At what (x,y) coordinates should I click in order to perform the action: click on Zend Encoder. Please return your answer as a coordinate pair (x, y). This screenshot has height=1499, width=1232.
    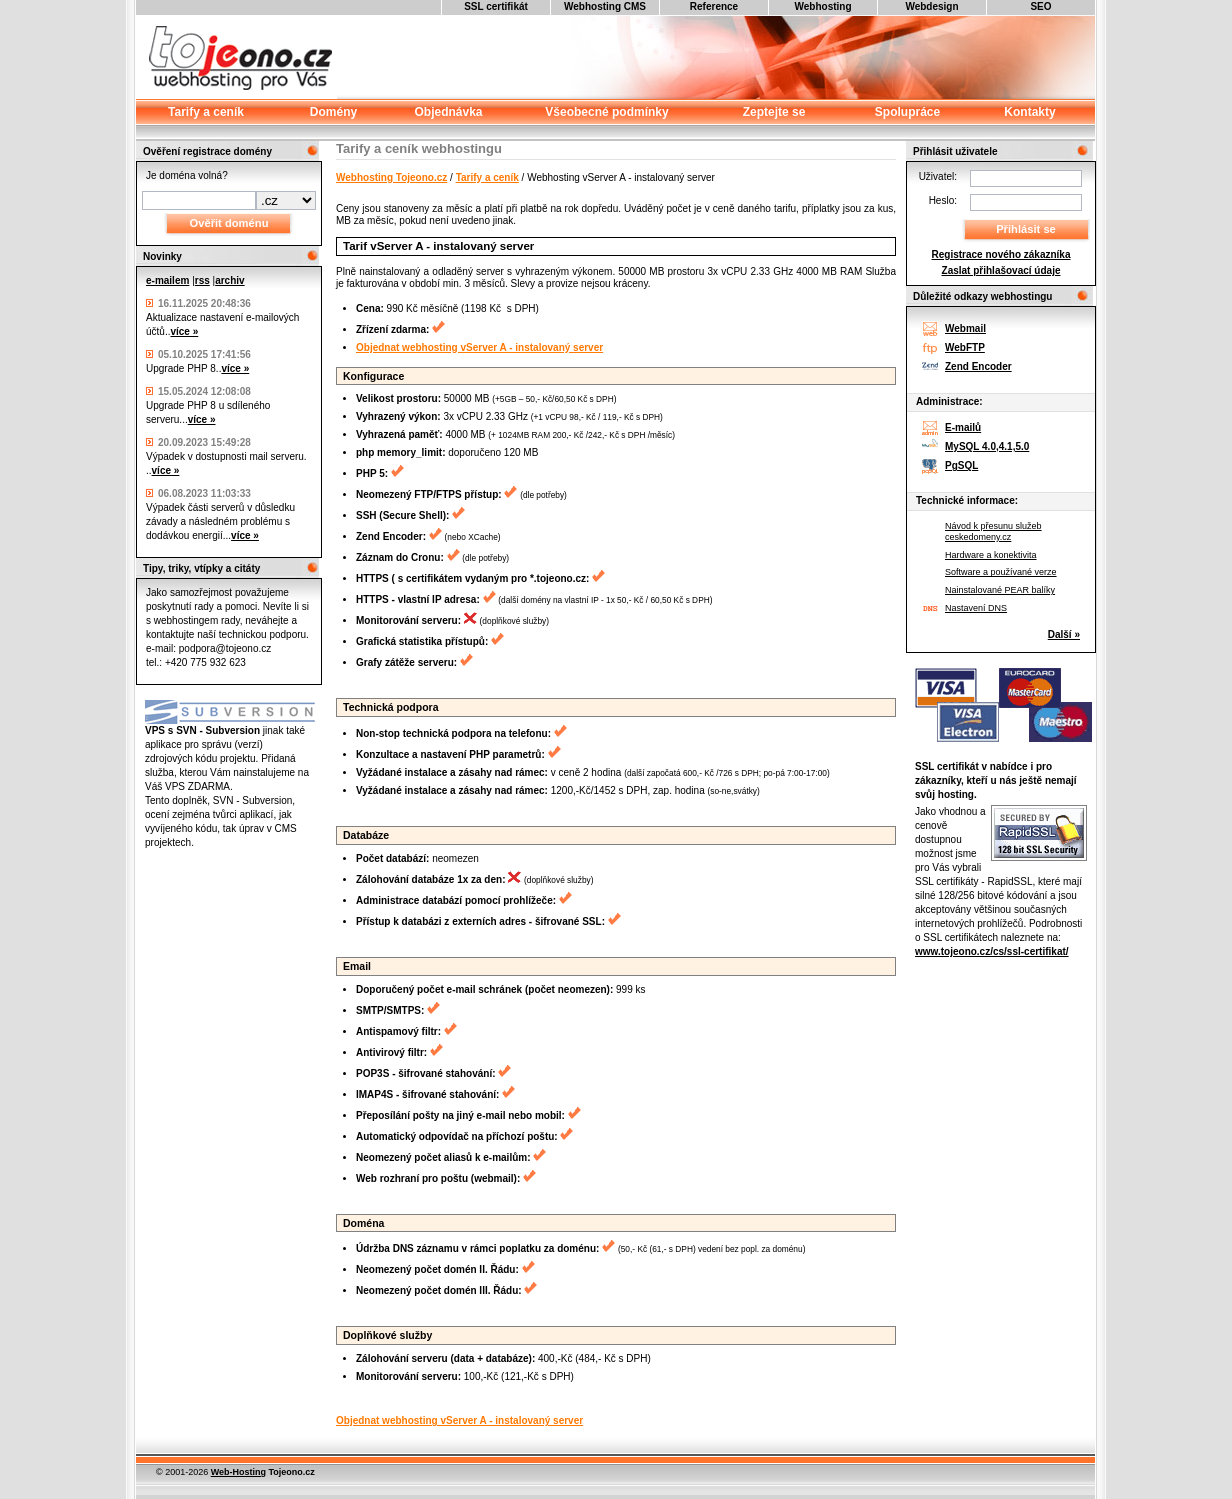
    Looking at the image, I should click on (978, 366).